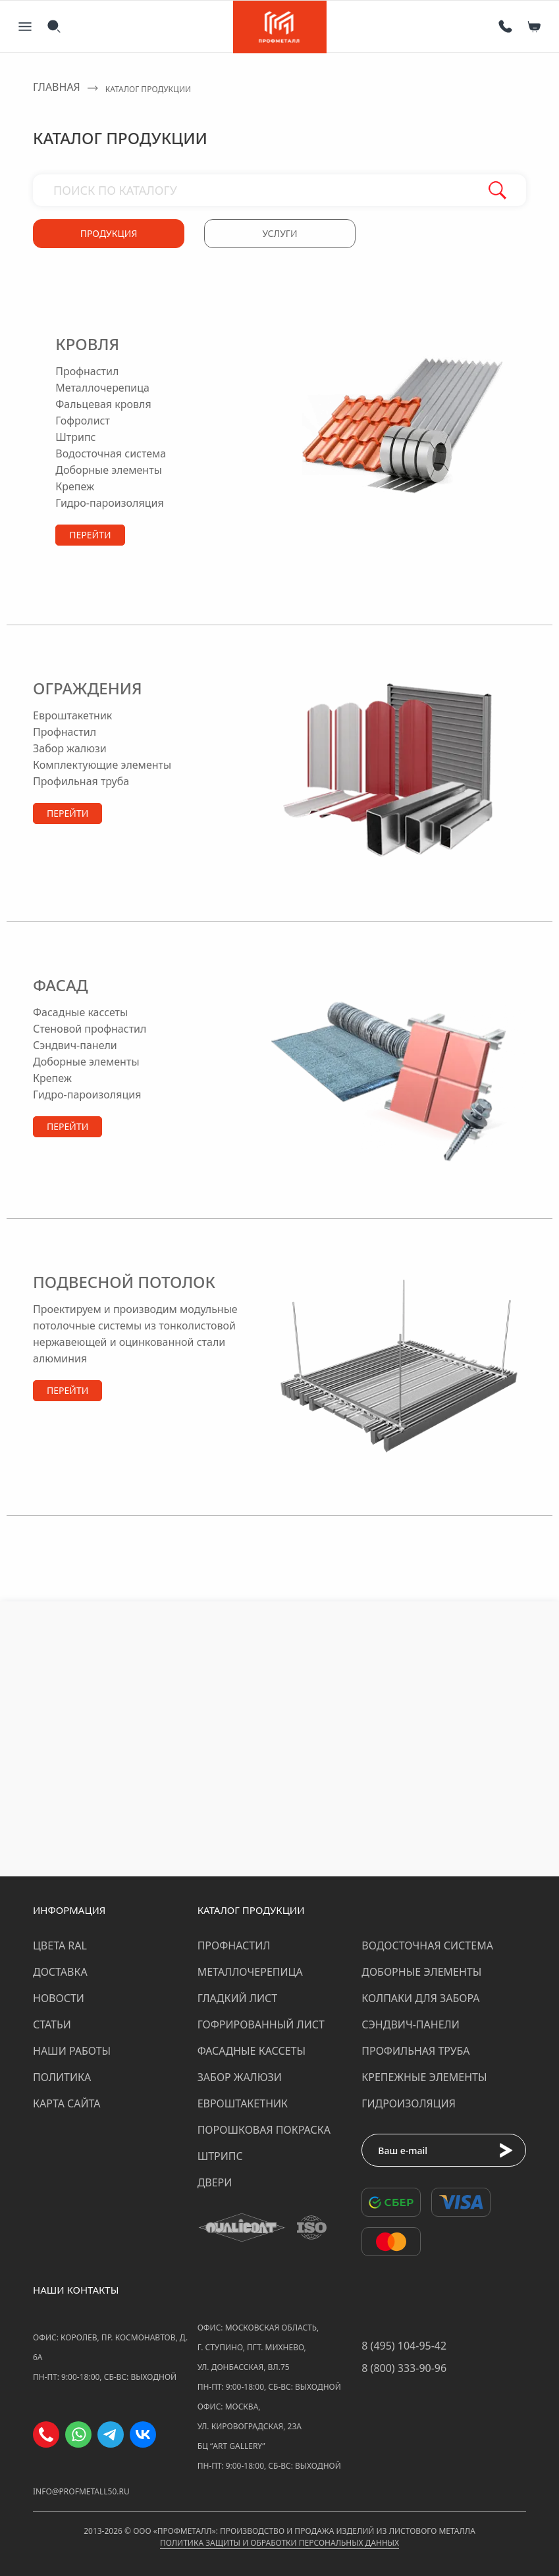 This screenshot has height=2576, width=559. I want to click on профнастил, so click(87, 371).